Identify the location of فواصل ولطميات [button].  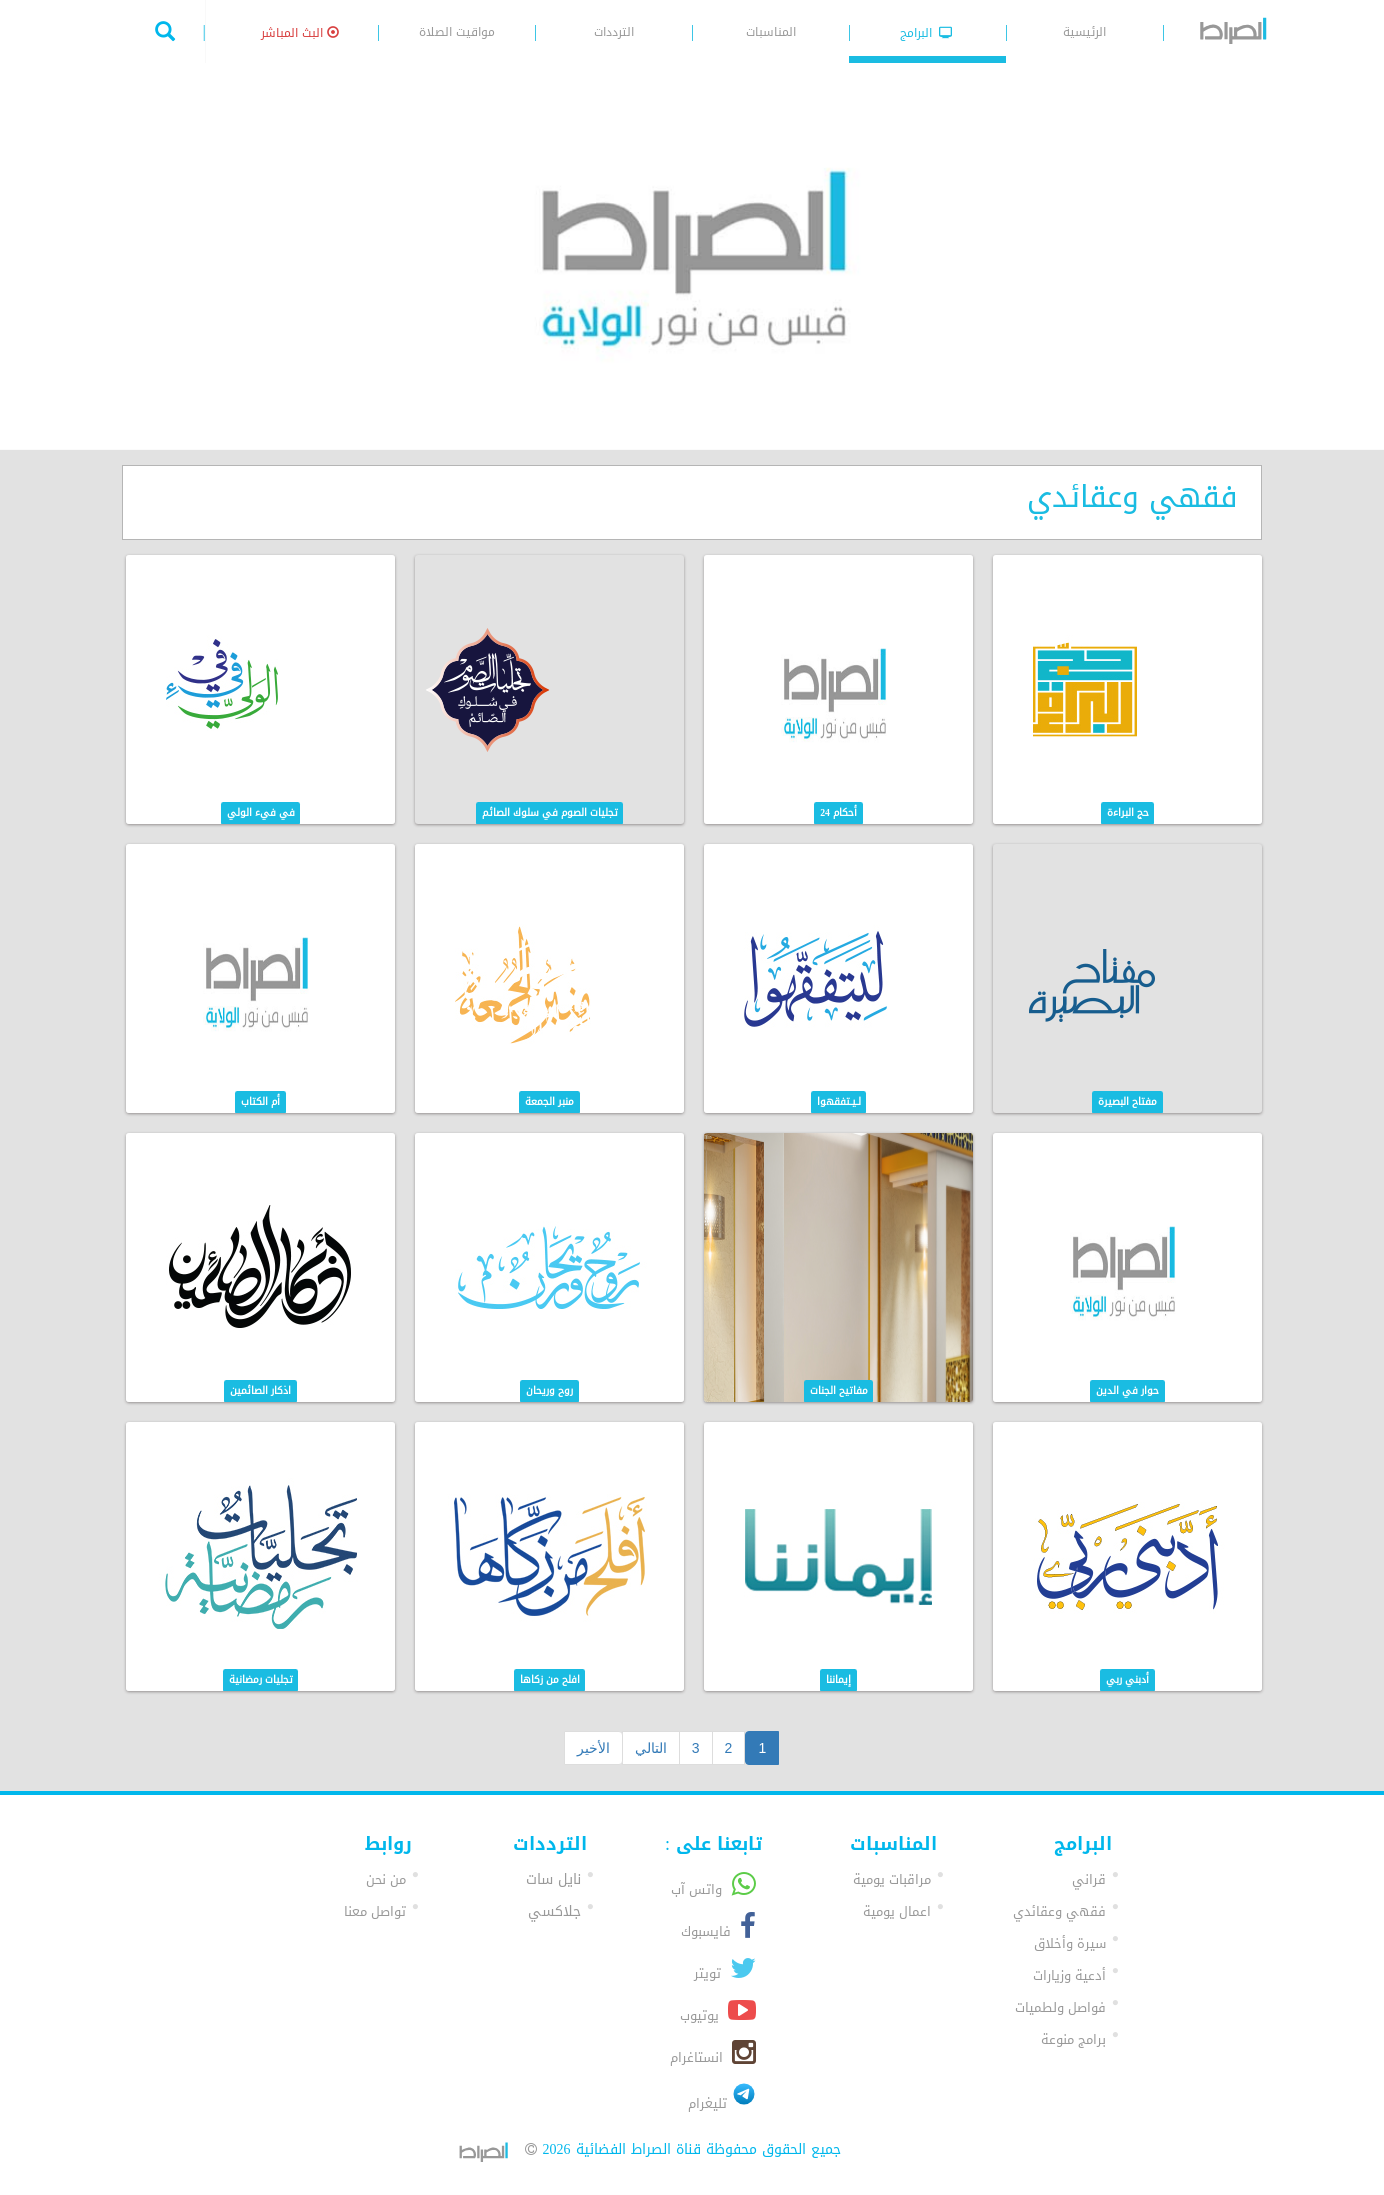
(1060, 2007).